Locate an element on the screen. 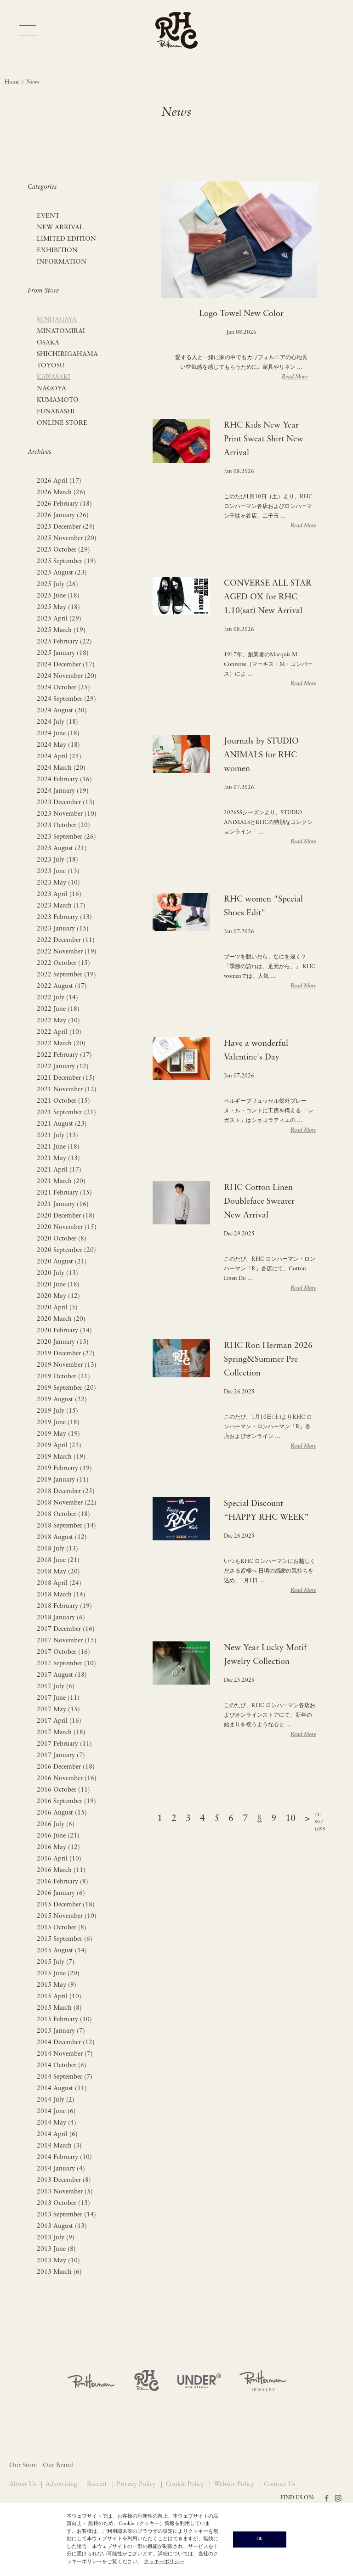 The image size is (353, 2576). 2026 April (17) is located at coordinates (59, 481).